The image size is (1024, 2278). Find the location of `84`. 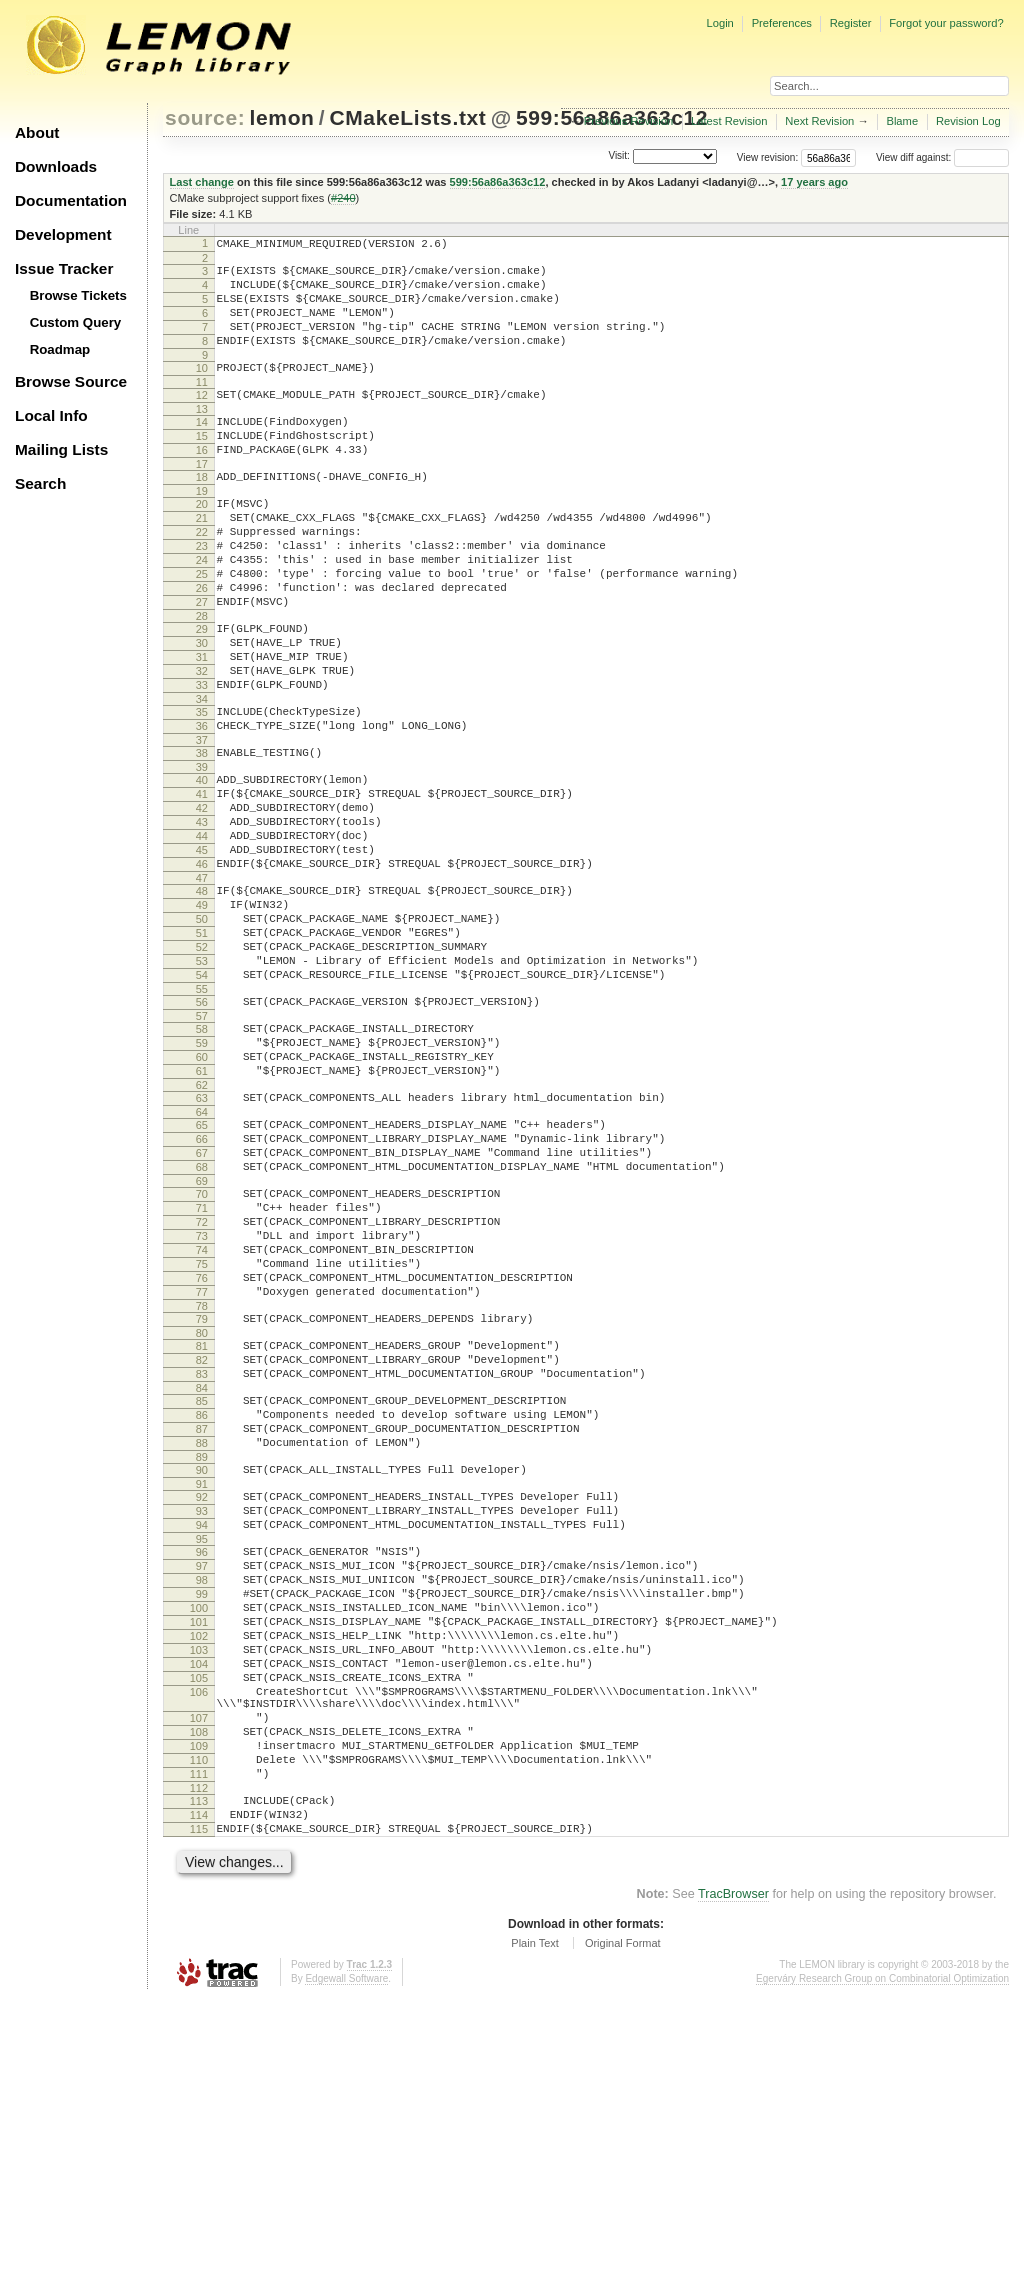

84 is located at coordinates (202, 1583).